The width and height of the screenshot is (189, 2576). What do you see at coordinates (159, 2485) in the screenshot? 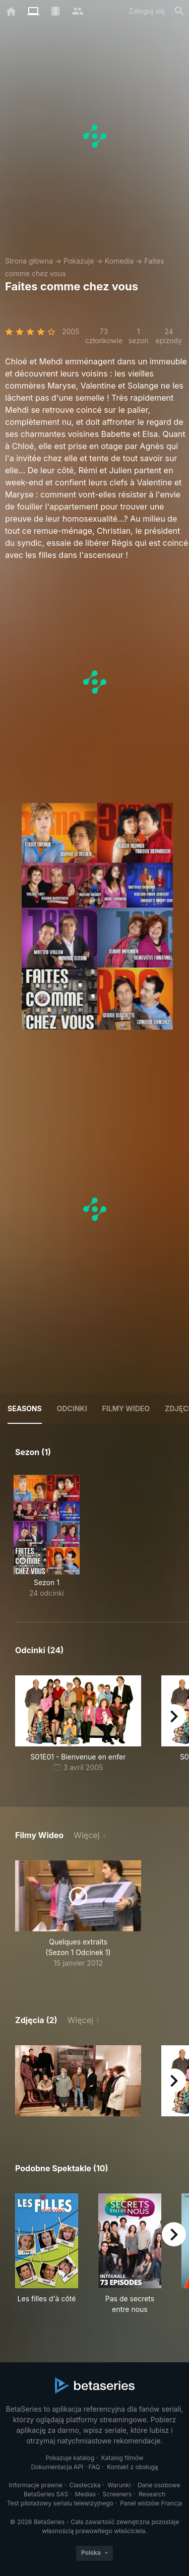
I see `Dane osobowe` at bounding box center [159, 2485].